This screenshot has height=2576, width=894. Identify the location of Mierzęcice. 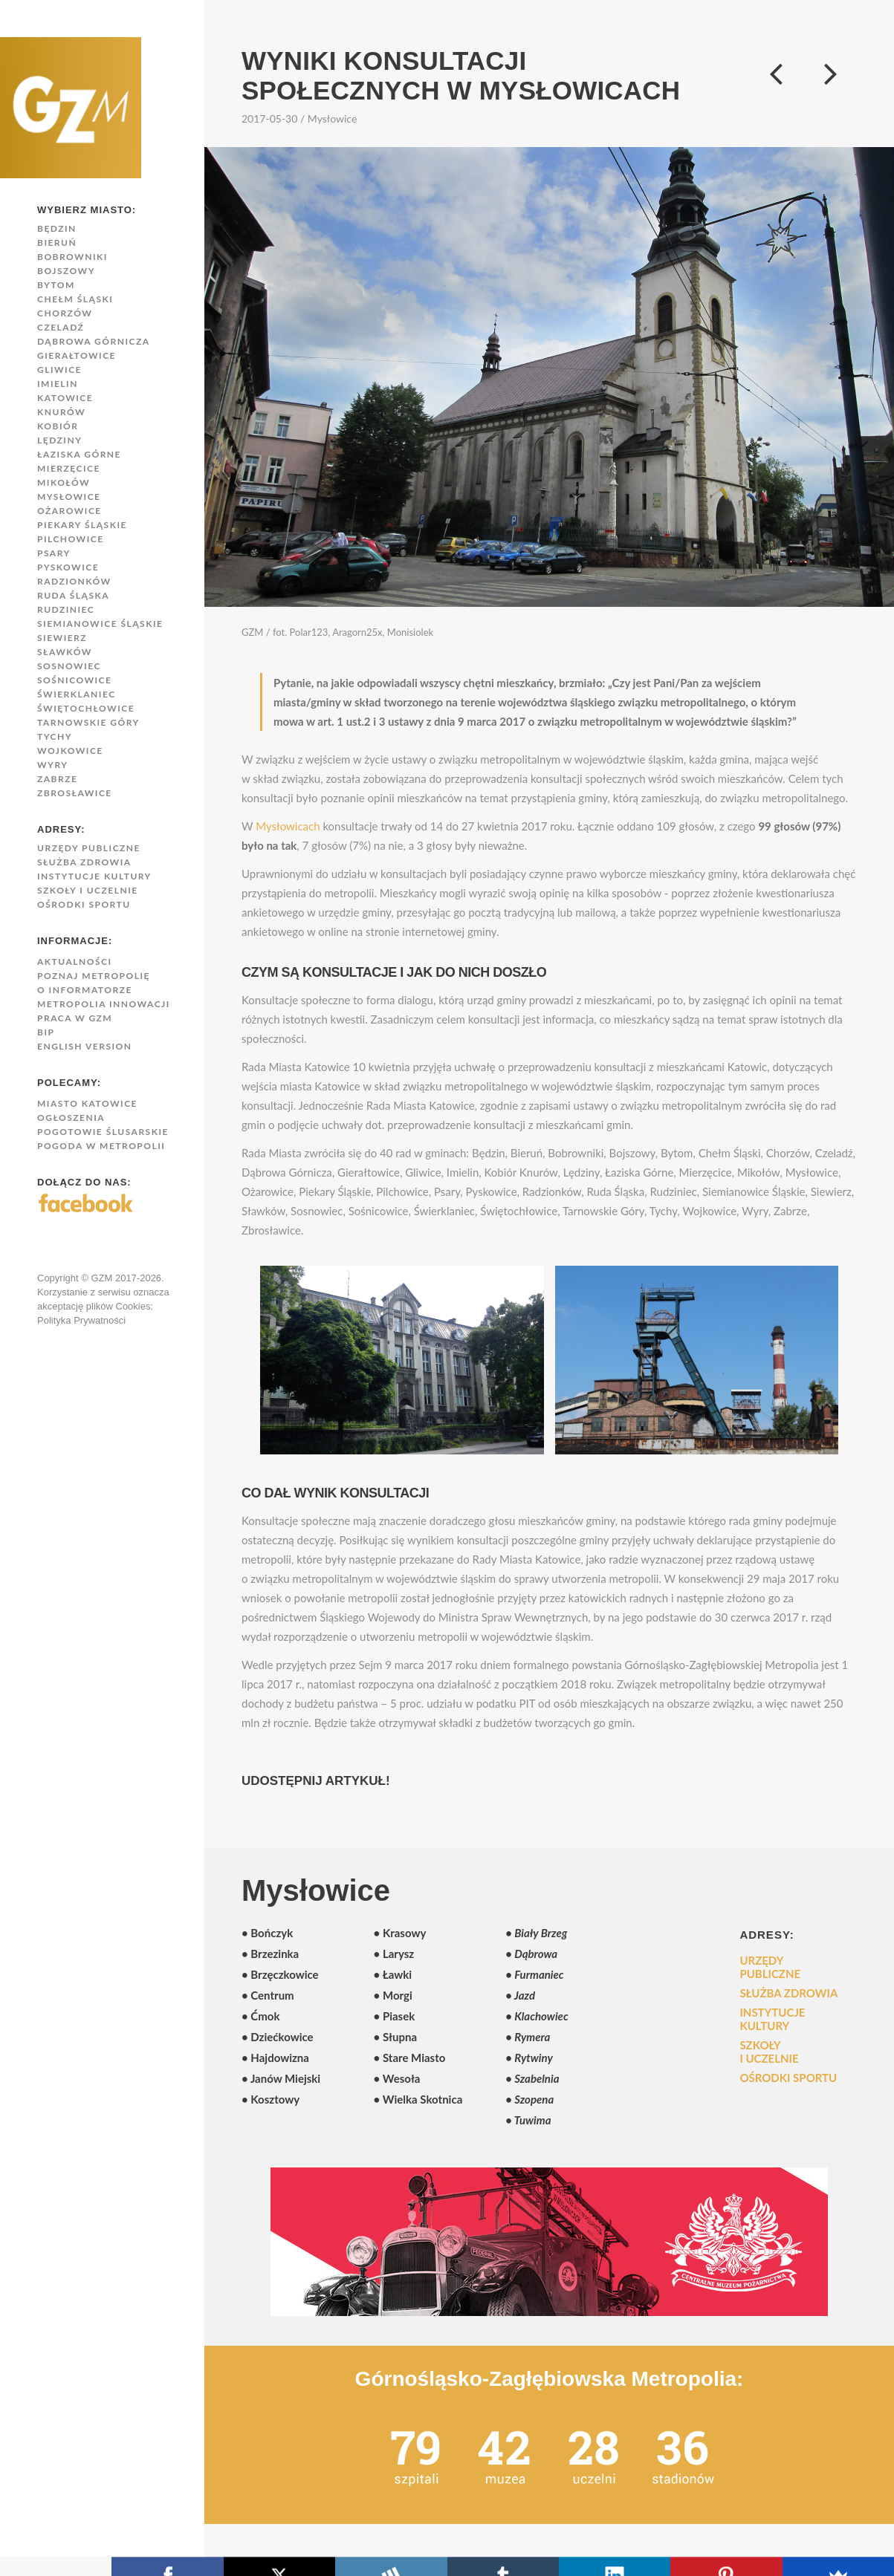
(68, 468).